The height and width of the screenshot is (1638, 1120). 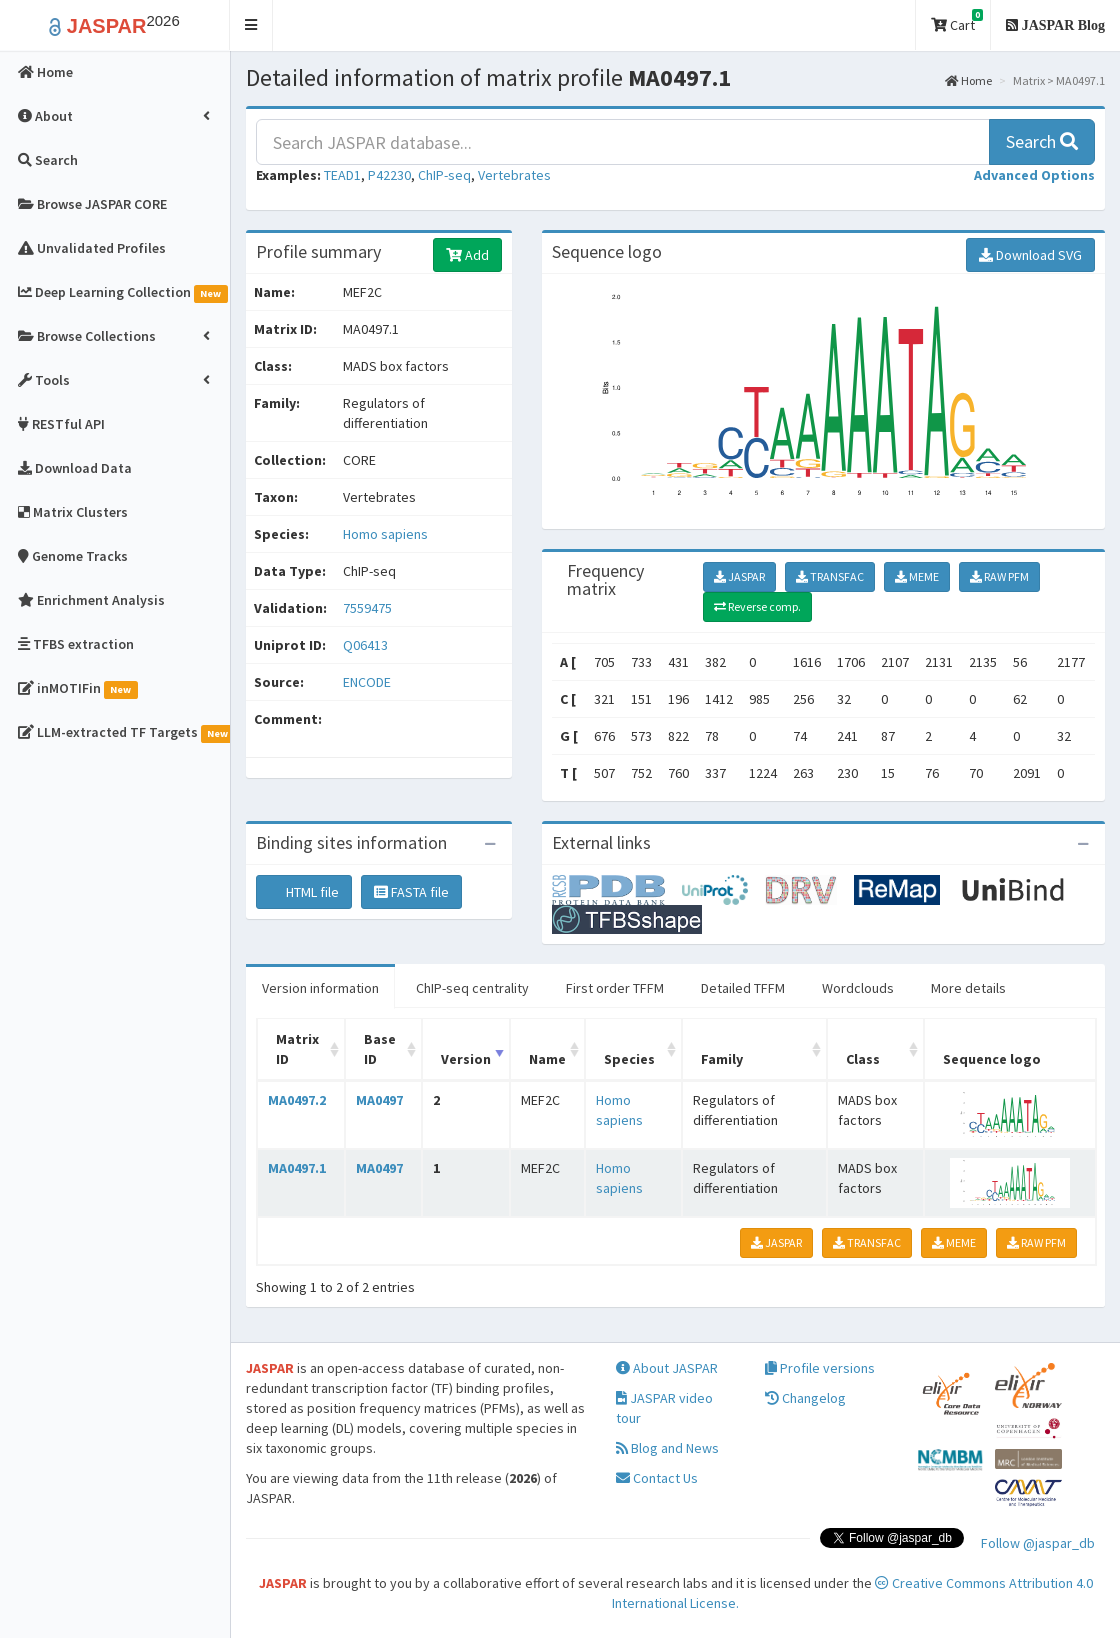 I want to click on Profile versions, so click(x=820, y=1368).